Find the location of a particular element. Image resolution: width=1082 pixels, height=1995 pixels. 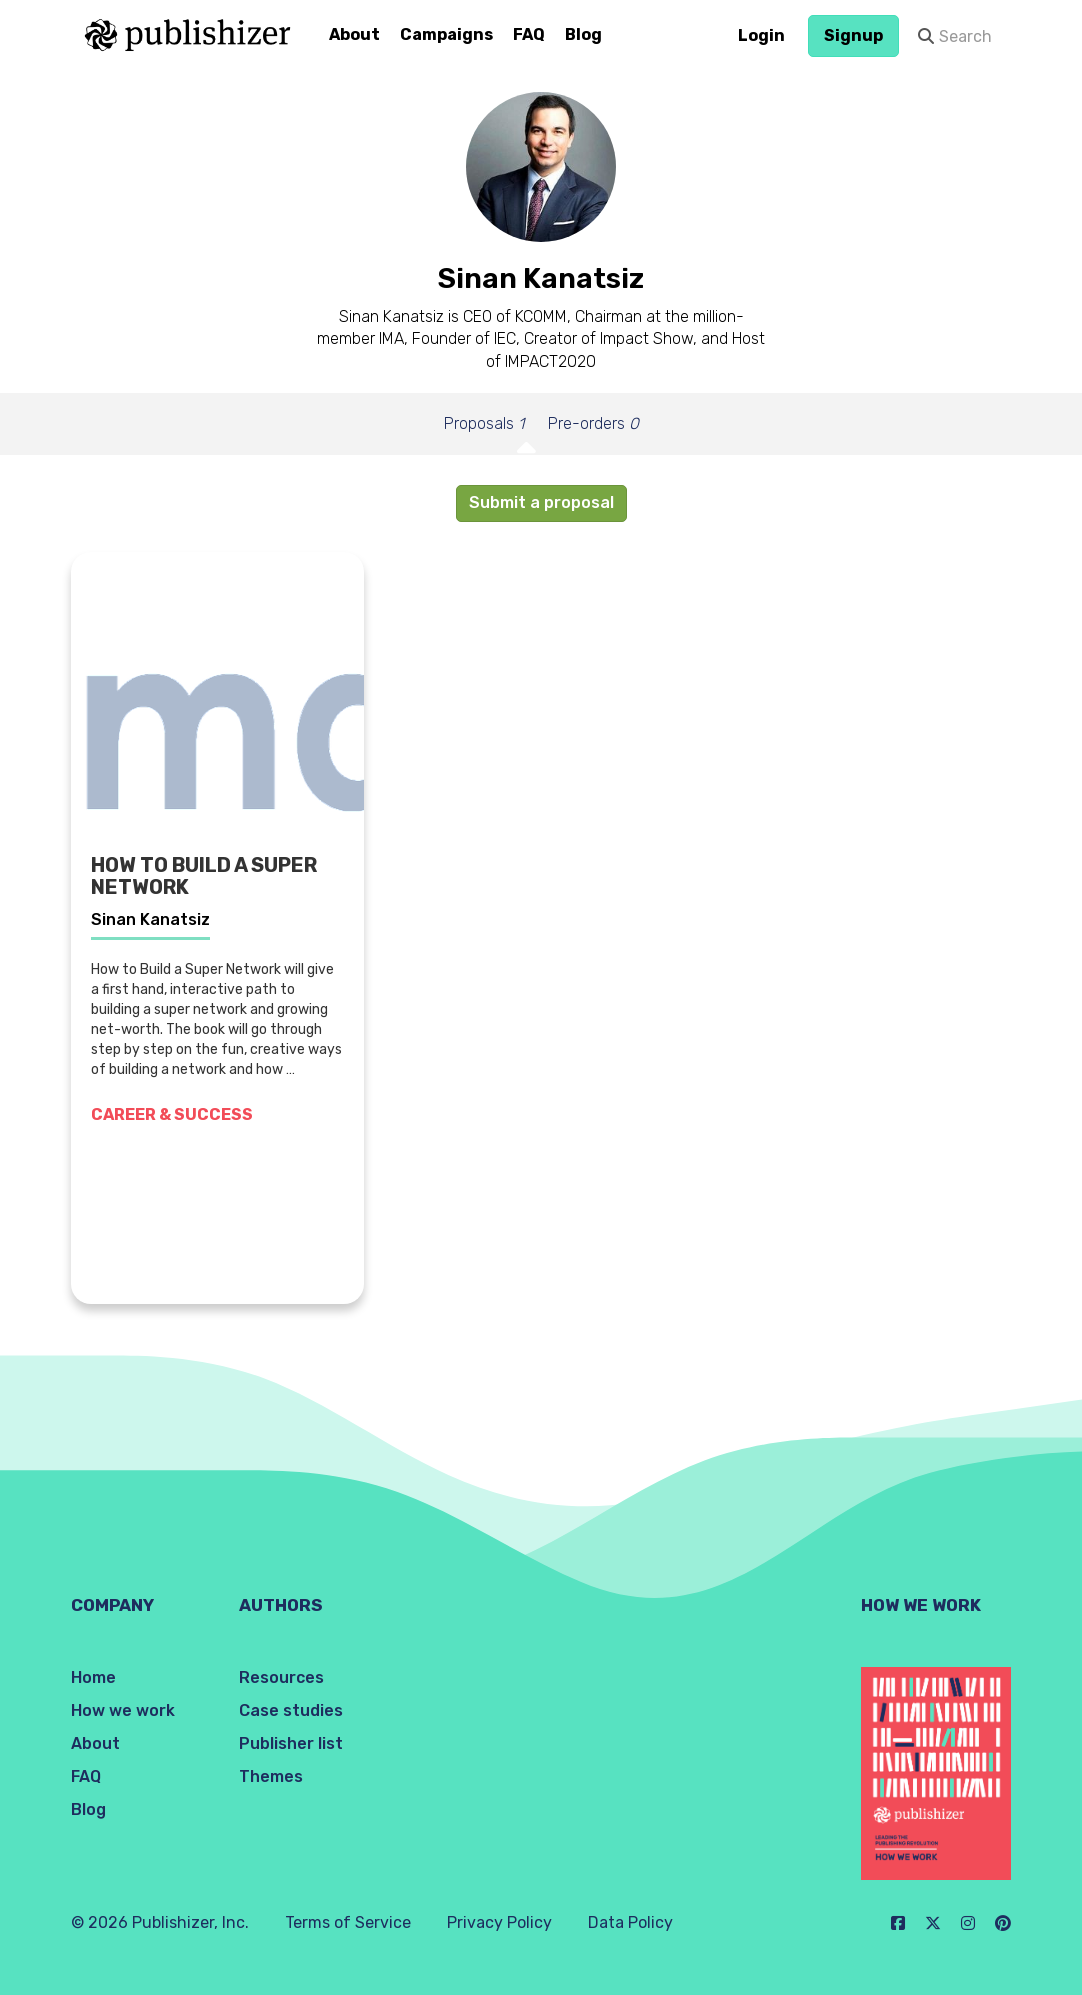

FAQ is located at coordinates (529, 34).